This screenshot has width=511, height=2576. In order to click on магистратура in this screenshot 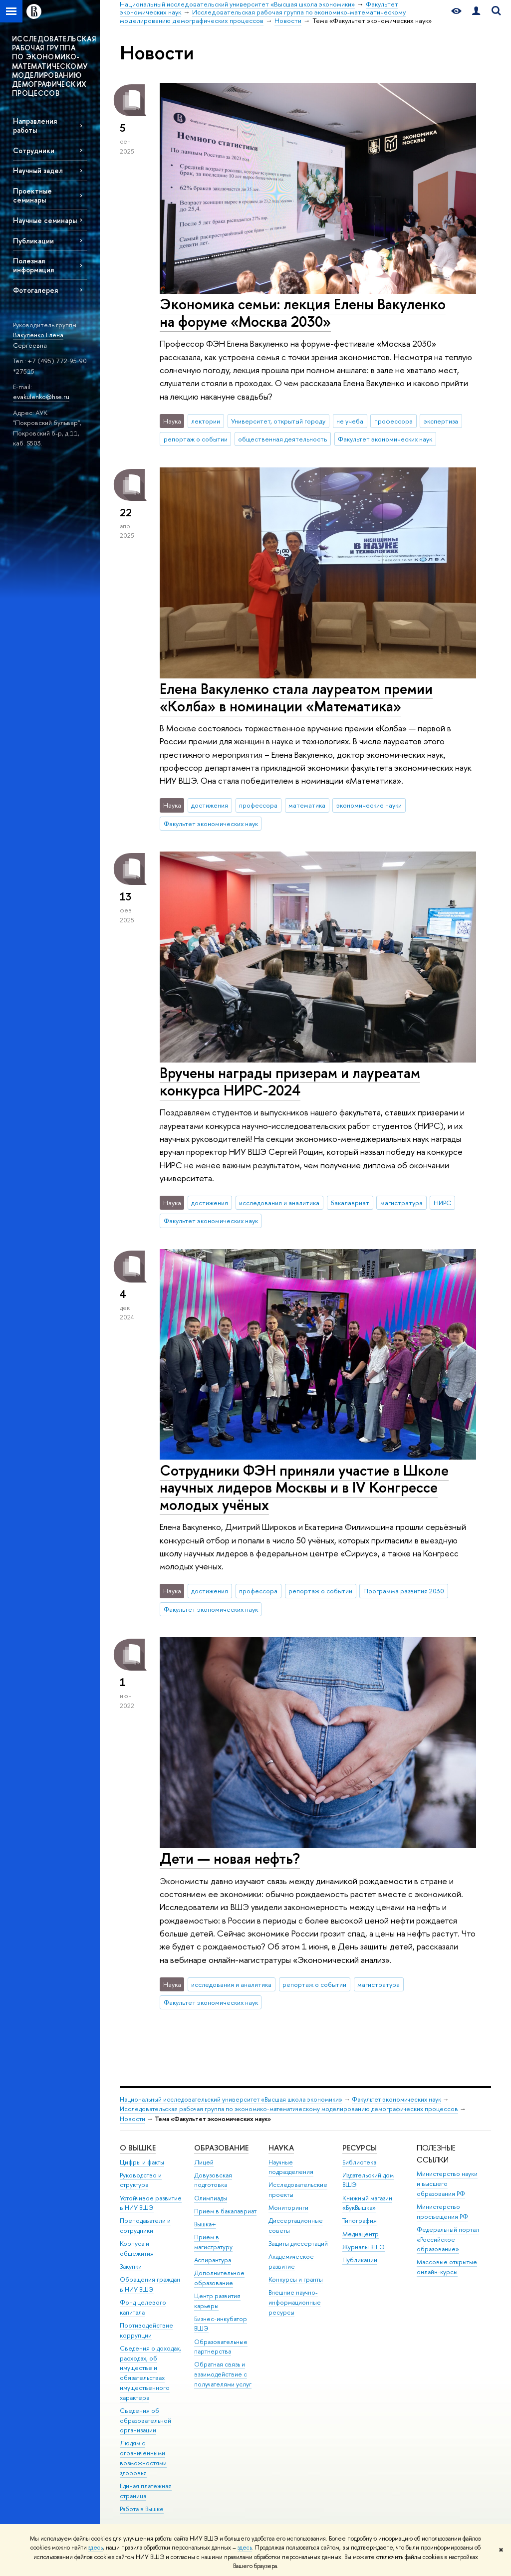, I will do `click(401, 1202)`.